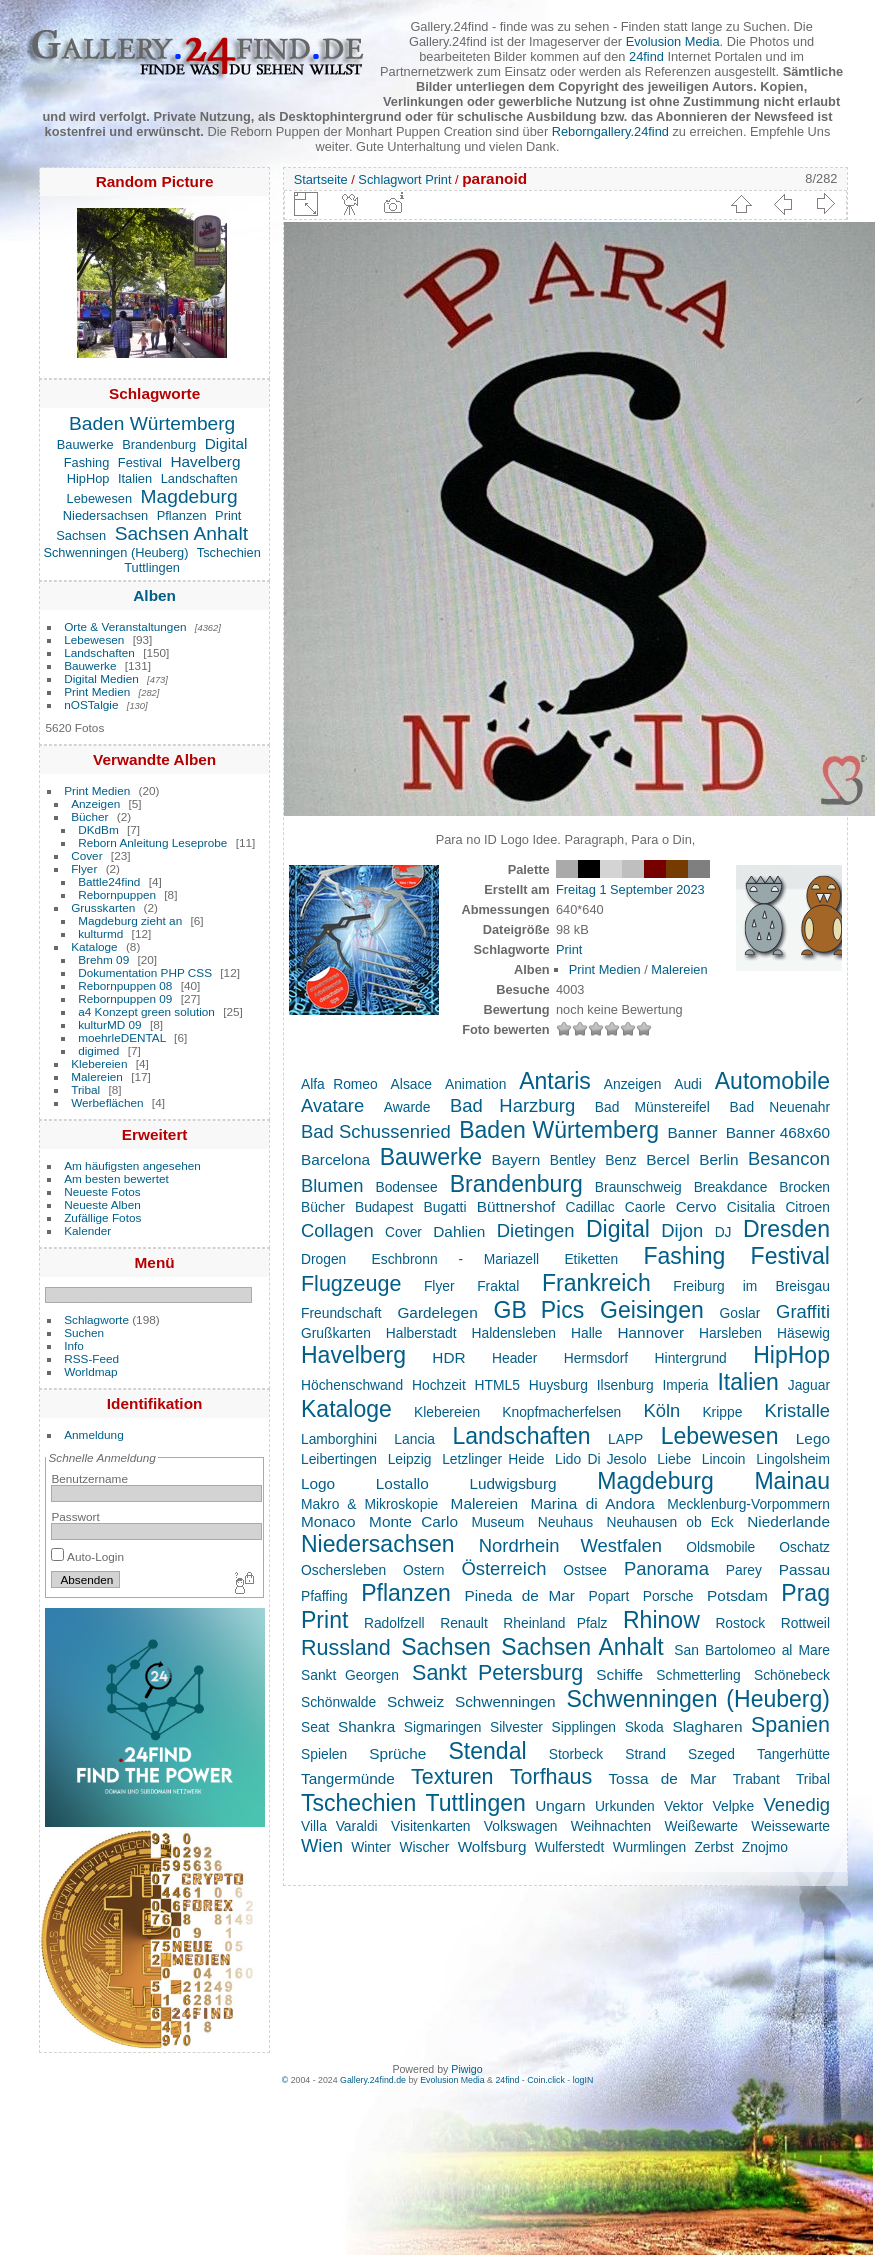 The height and width of the screenshot is (2256, 875). What do you see at coordinates (516, 1727) in the screenshot?
I see `Silvester` at bounding box center [516, 1727].